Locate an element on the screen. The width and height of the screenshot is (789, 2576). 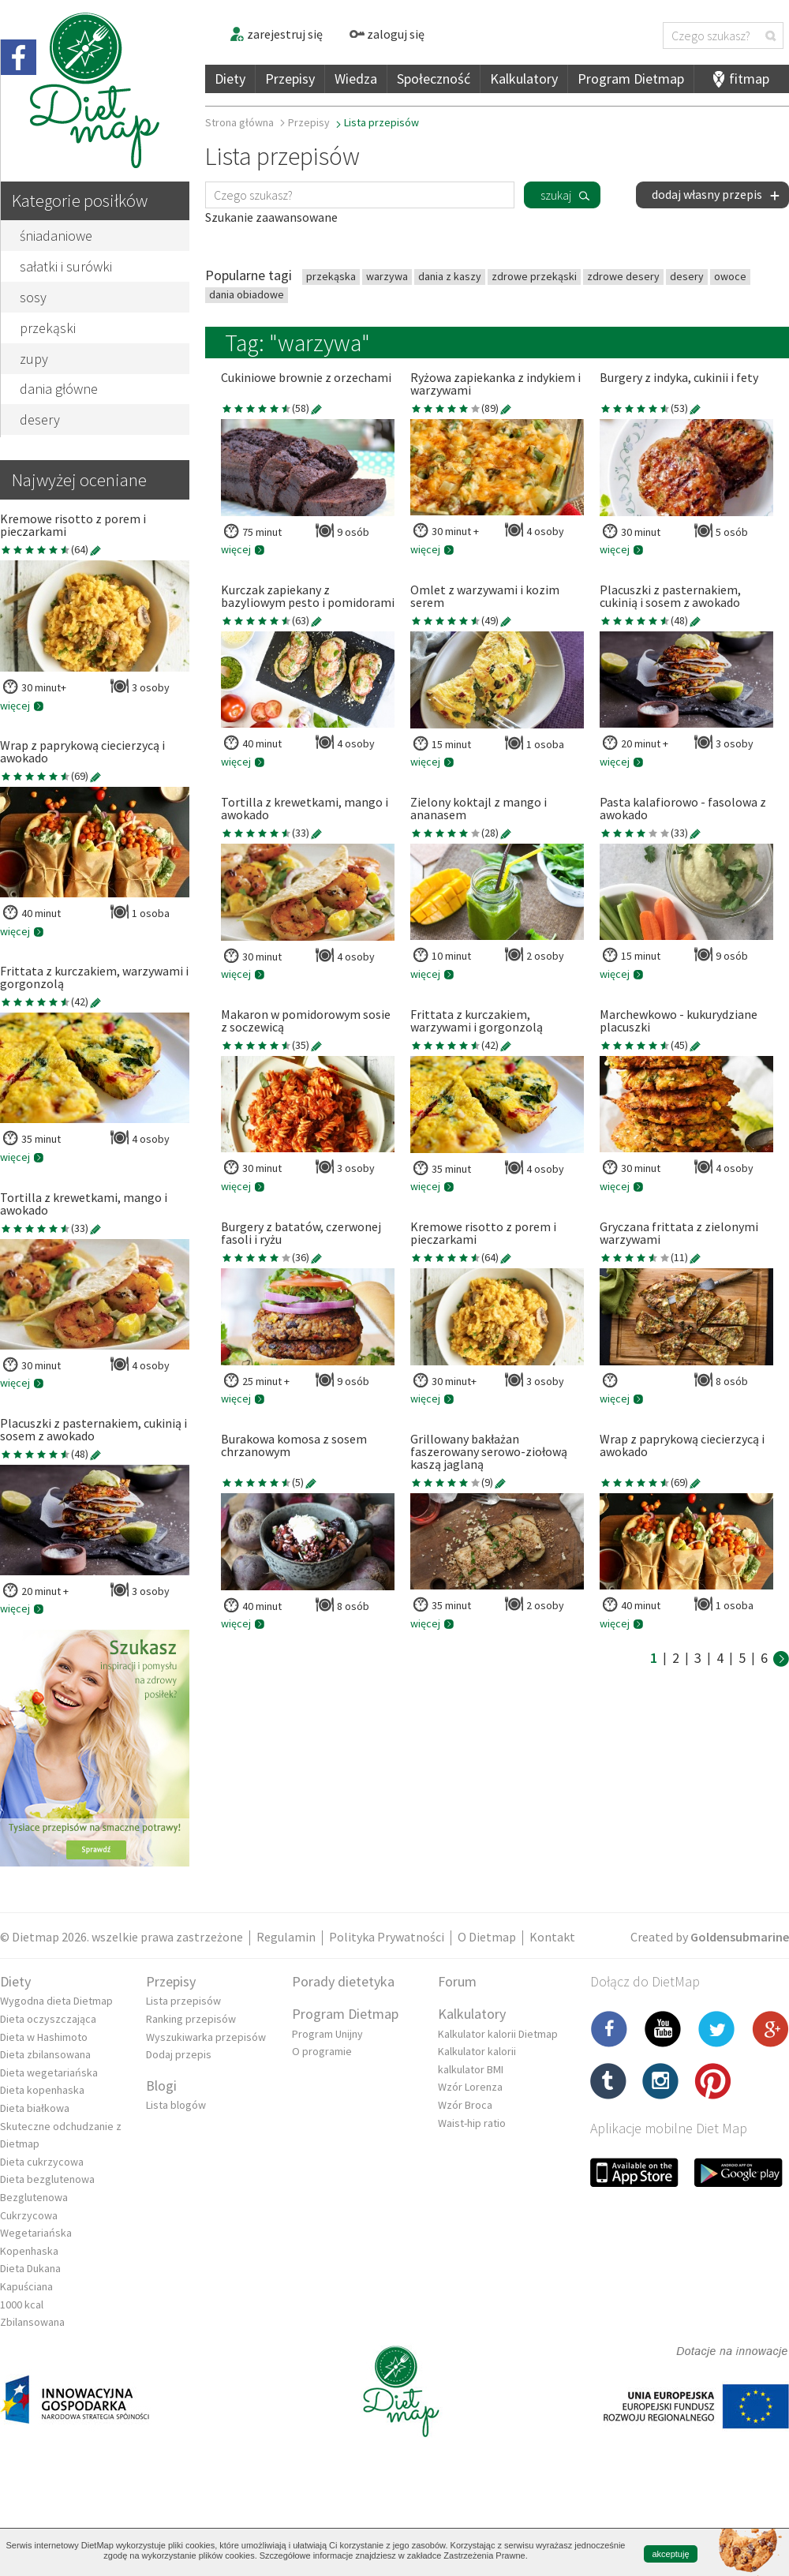
Wyszukiwarka przepisów is located at coordinates (206, 2037).